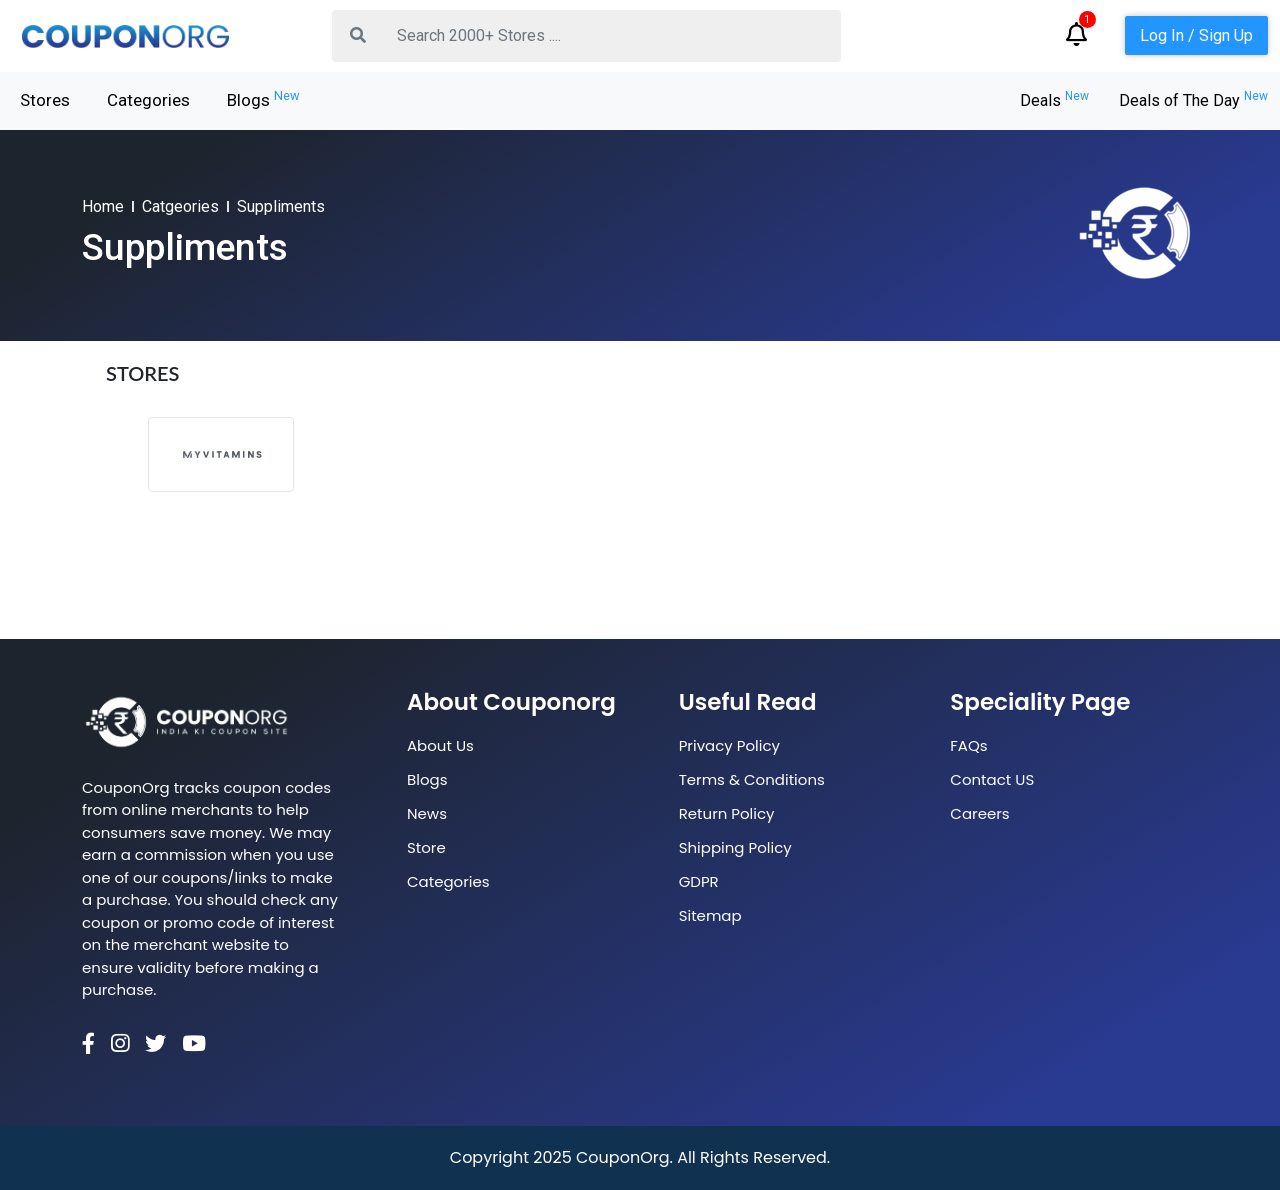 This screenshot has width=1280, height=1190. What do you see at coordinates (727, 813) in the screenshot?
I see `Return Policy` at bounding box center [727, 813].